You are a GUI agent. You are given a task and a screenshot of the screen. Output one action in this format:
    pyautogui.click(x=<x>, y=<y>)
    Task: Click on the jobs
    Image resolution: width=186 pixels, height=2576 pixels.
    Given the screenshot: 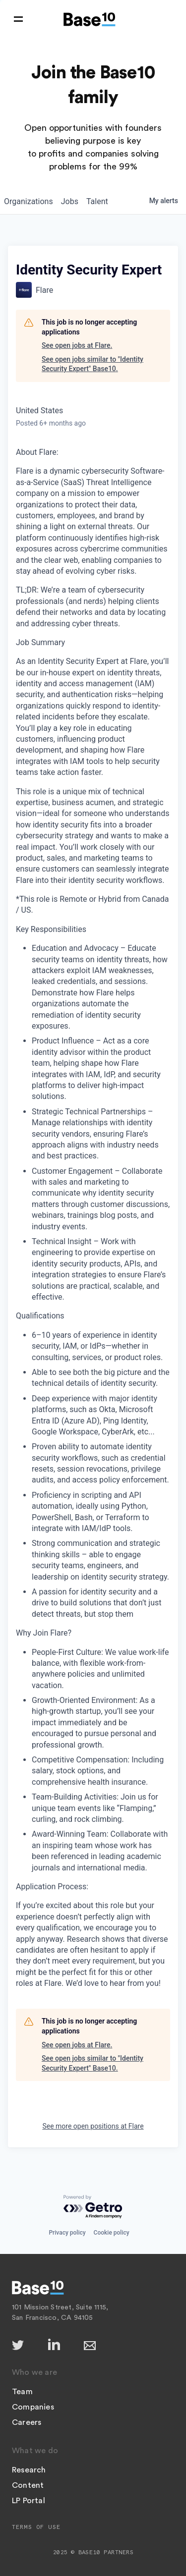 What is the action you would take?
    pyautogui.click(x=69, y=201)
    